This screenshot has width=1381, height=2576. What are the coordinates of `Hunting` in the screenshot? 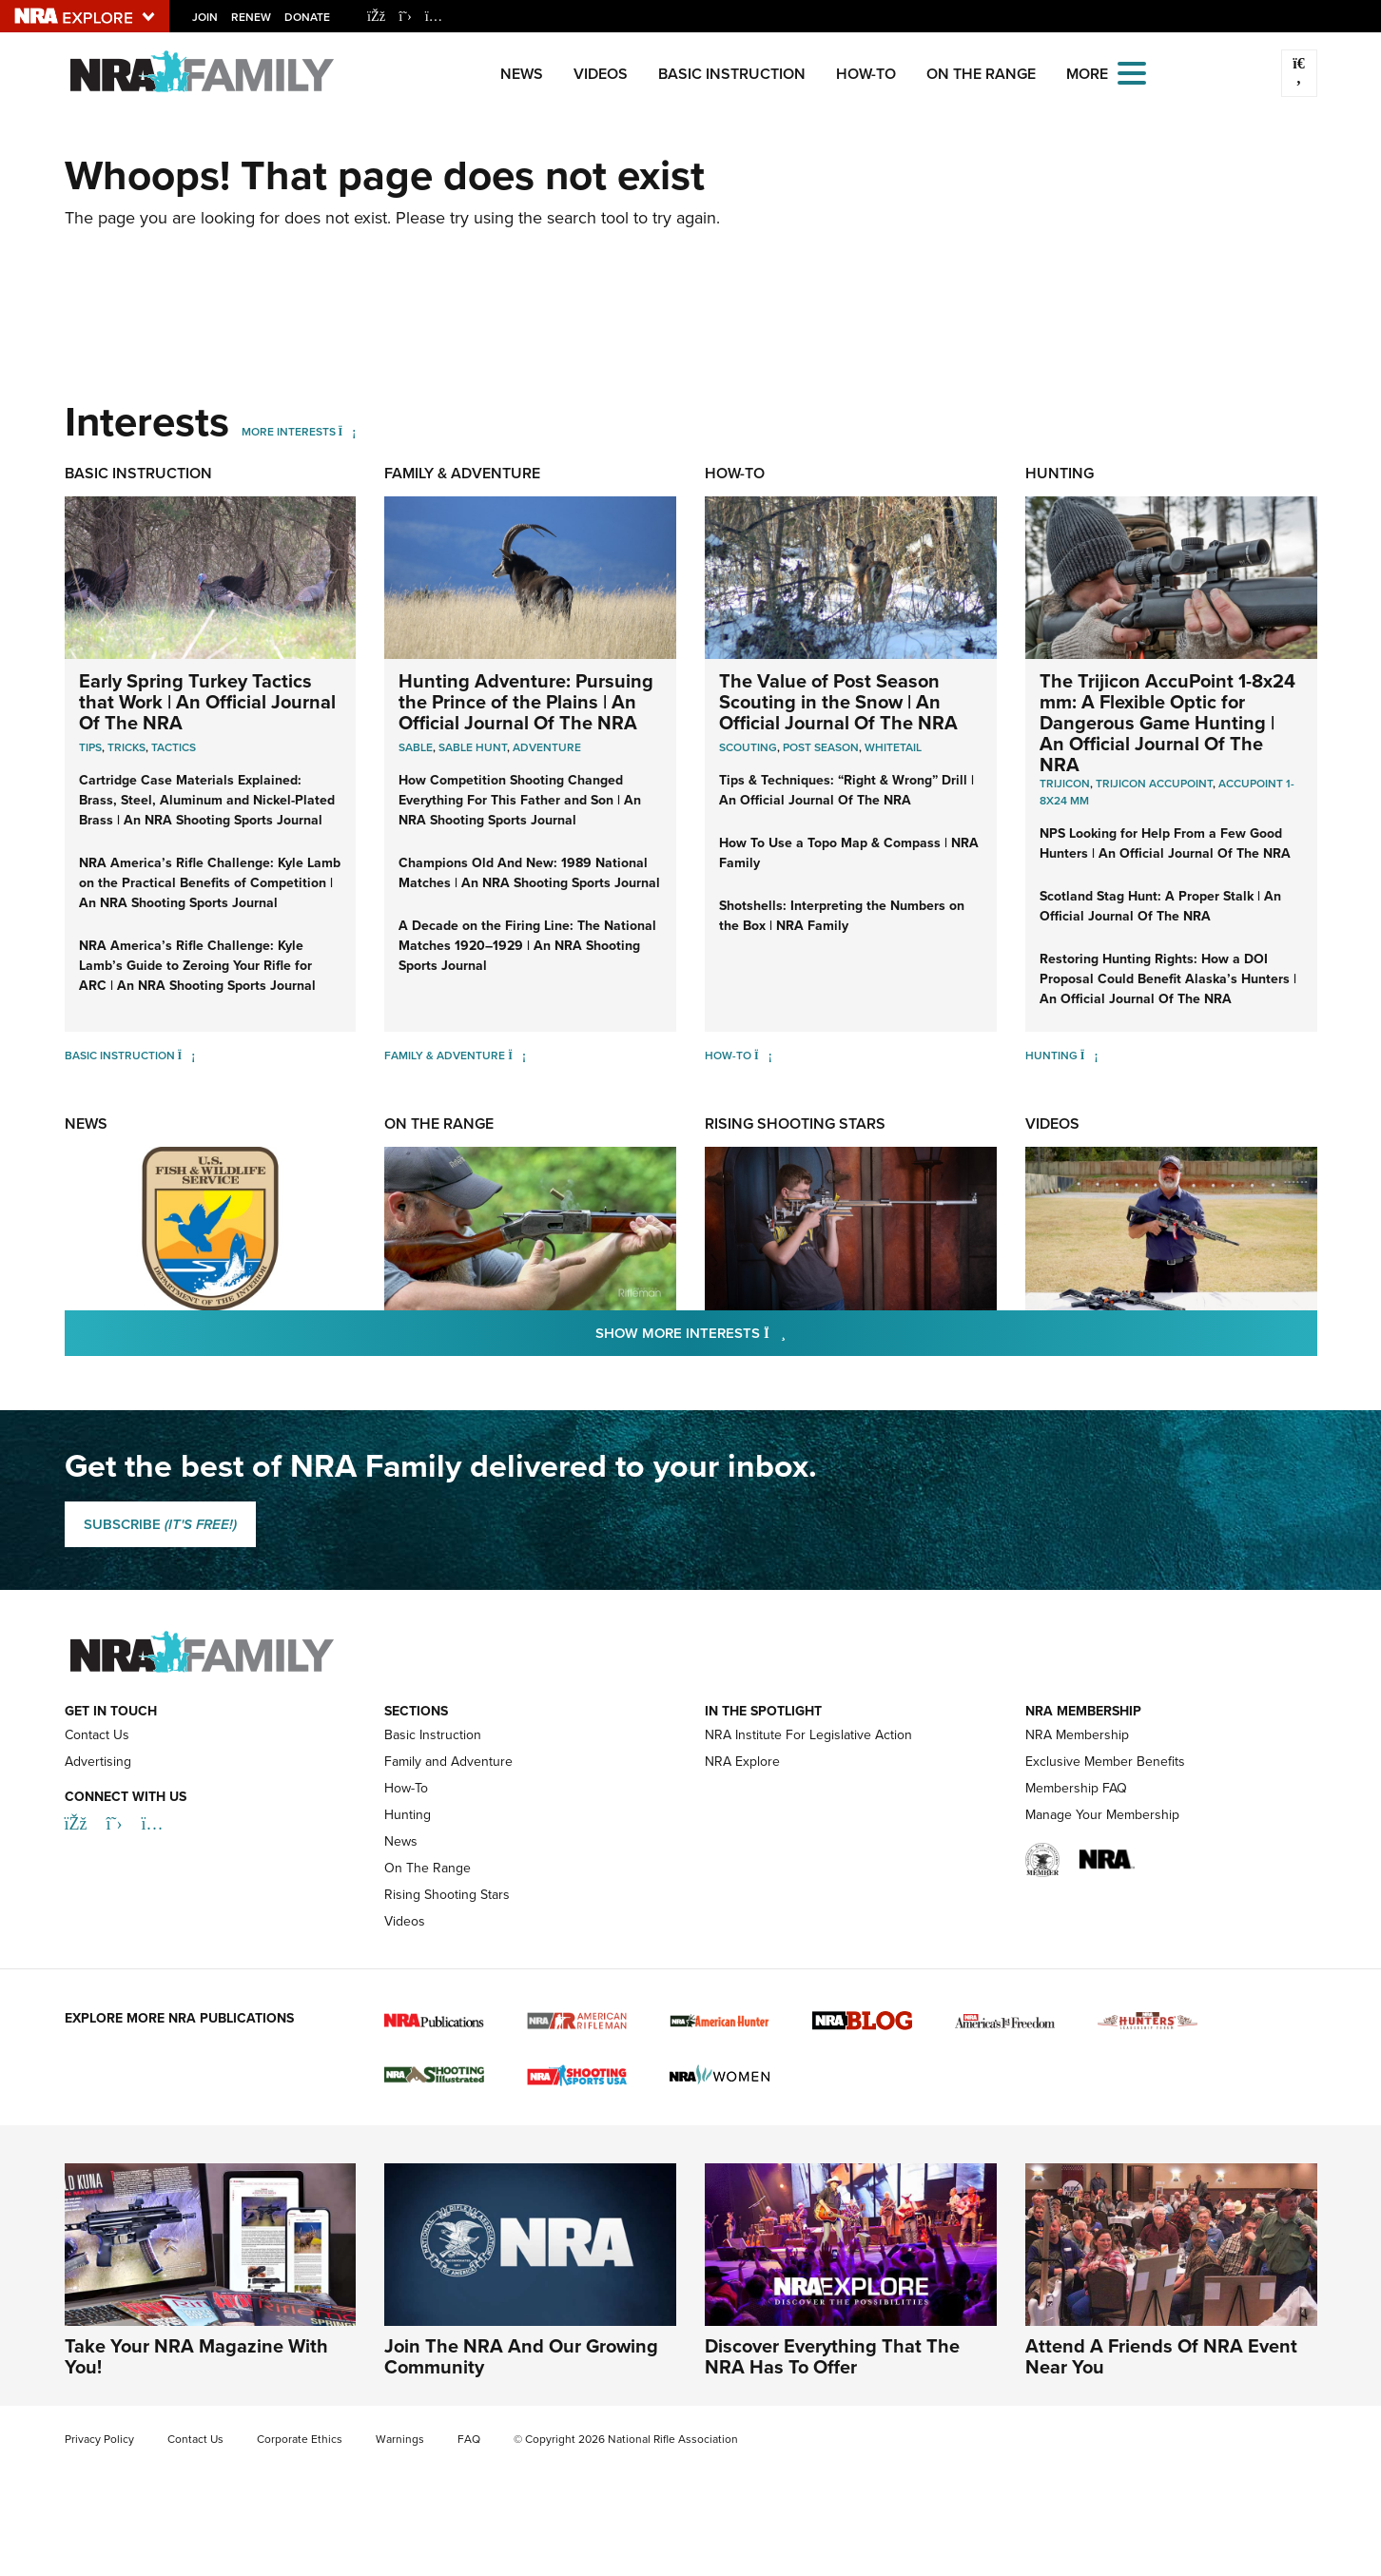 It's located at (1059, 473).